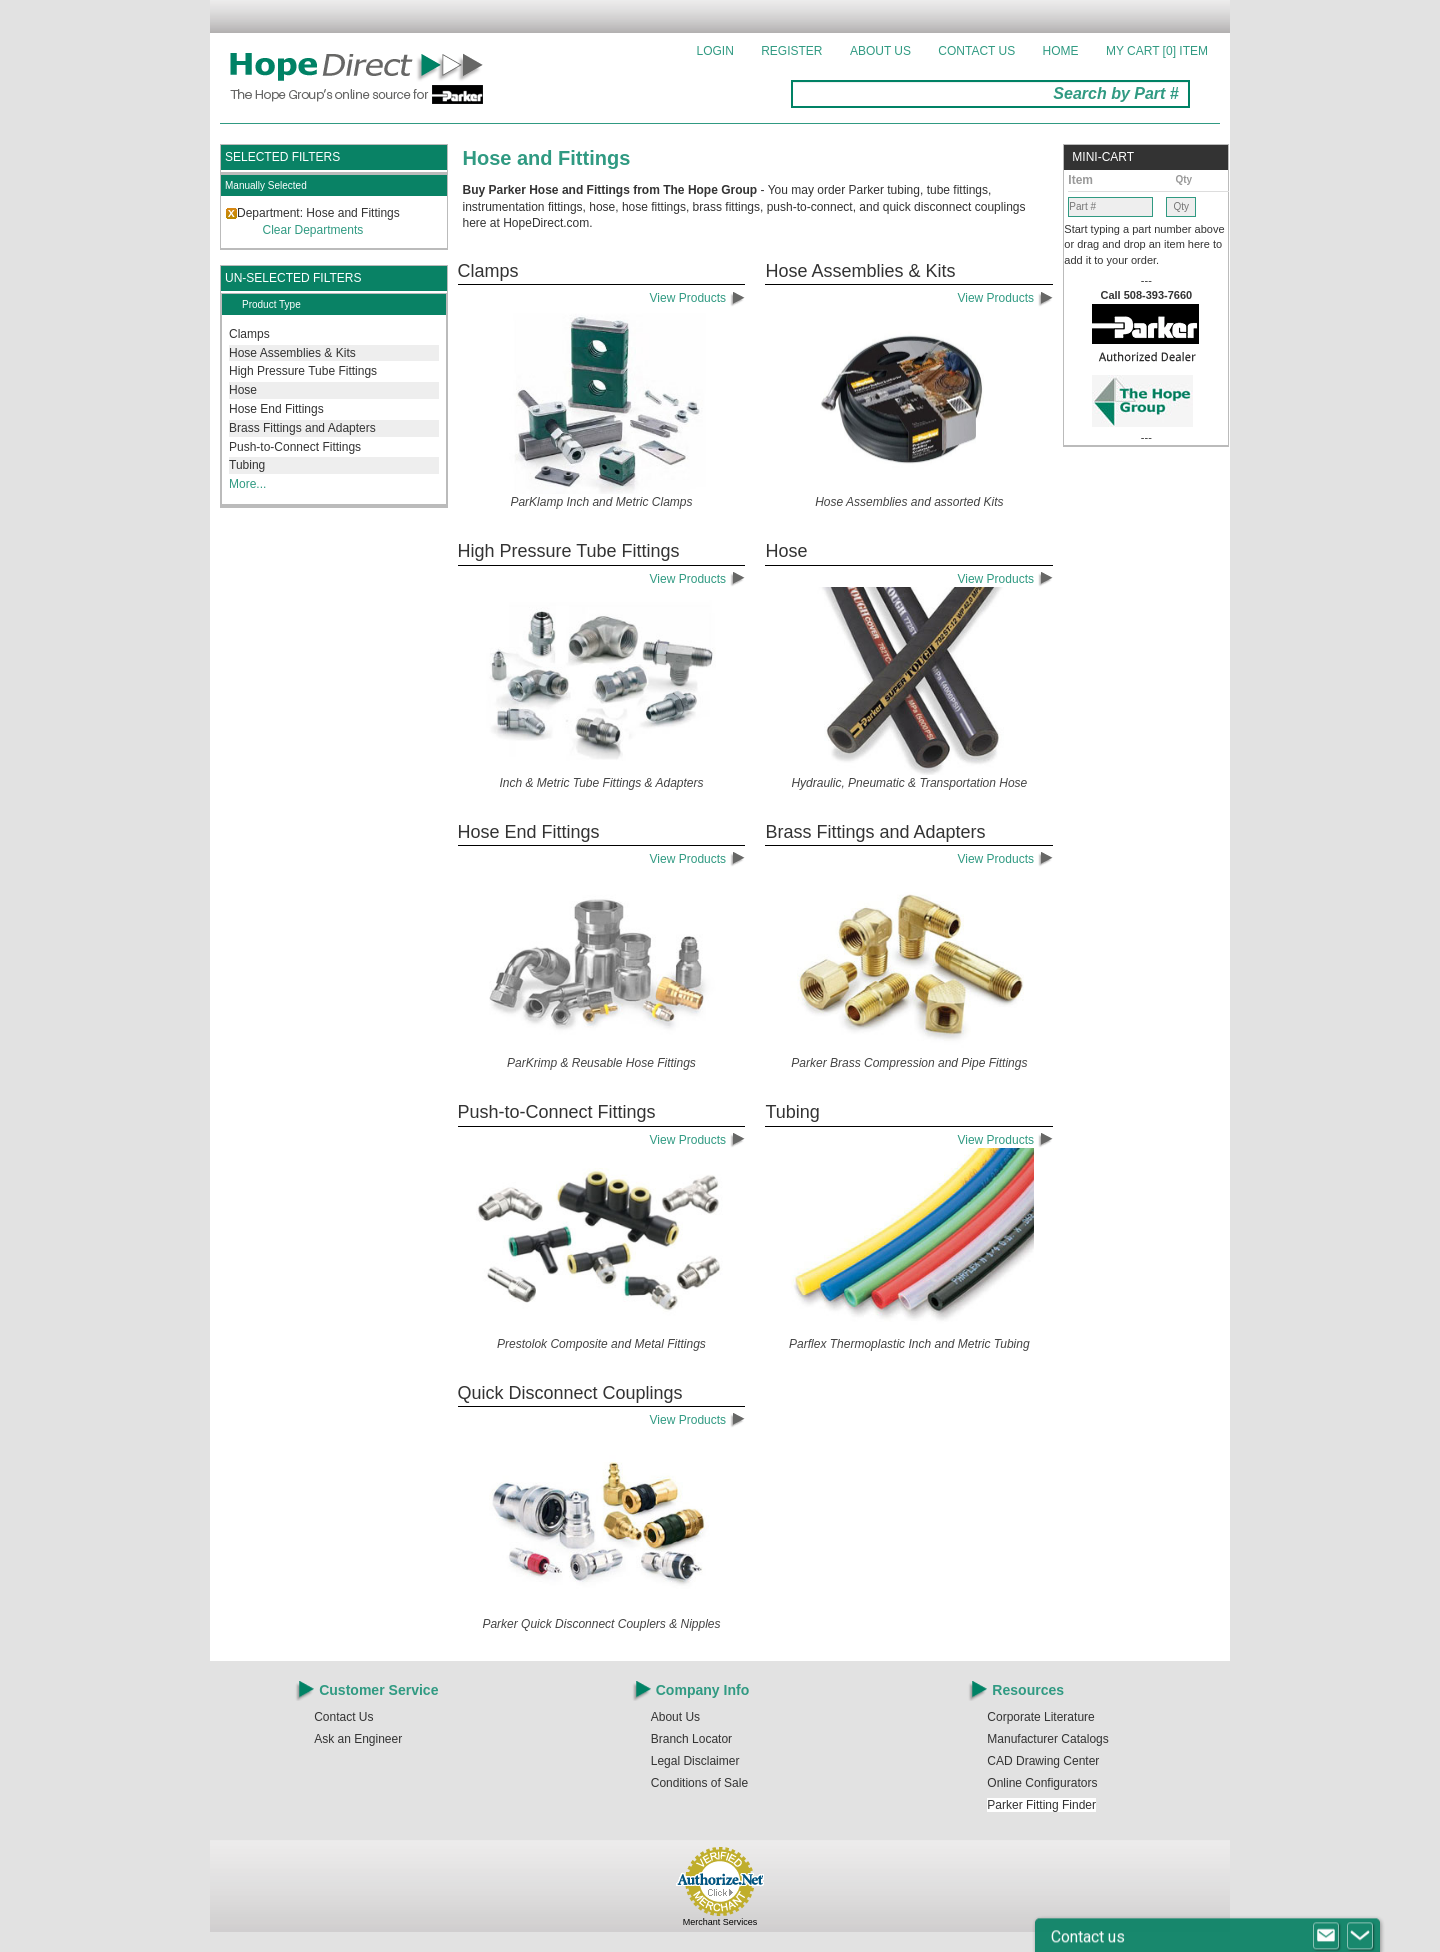 This screenshot has width=1440, height=1952. What do you see at coordinates (1040, 1717) in the screenshot?
I see `Corporate Literature` at bounding box center [1040, 1717].